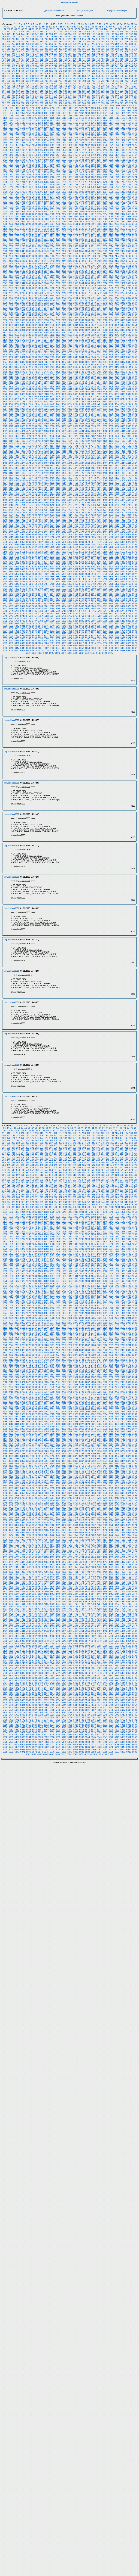 The height and width of the screenshot is (2576, 139). What do you see at coordinates (70, 41) in the screenshot?
I see `241` at bounding box center [70, 41].